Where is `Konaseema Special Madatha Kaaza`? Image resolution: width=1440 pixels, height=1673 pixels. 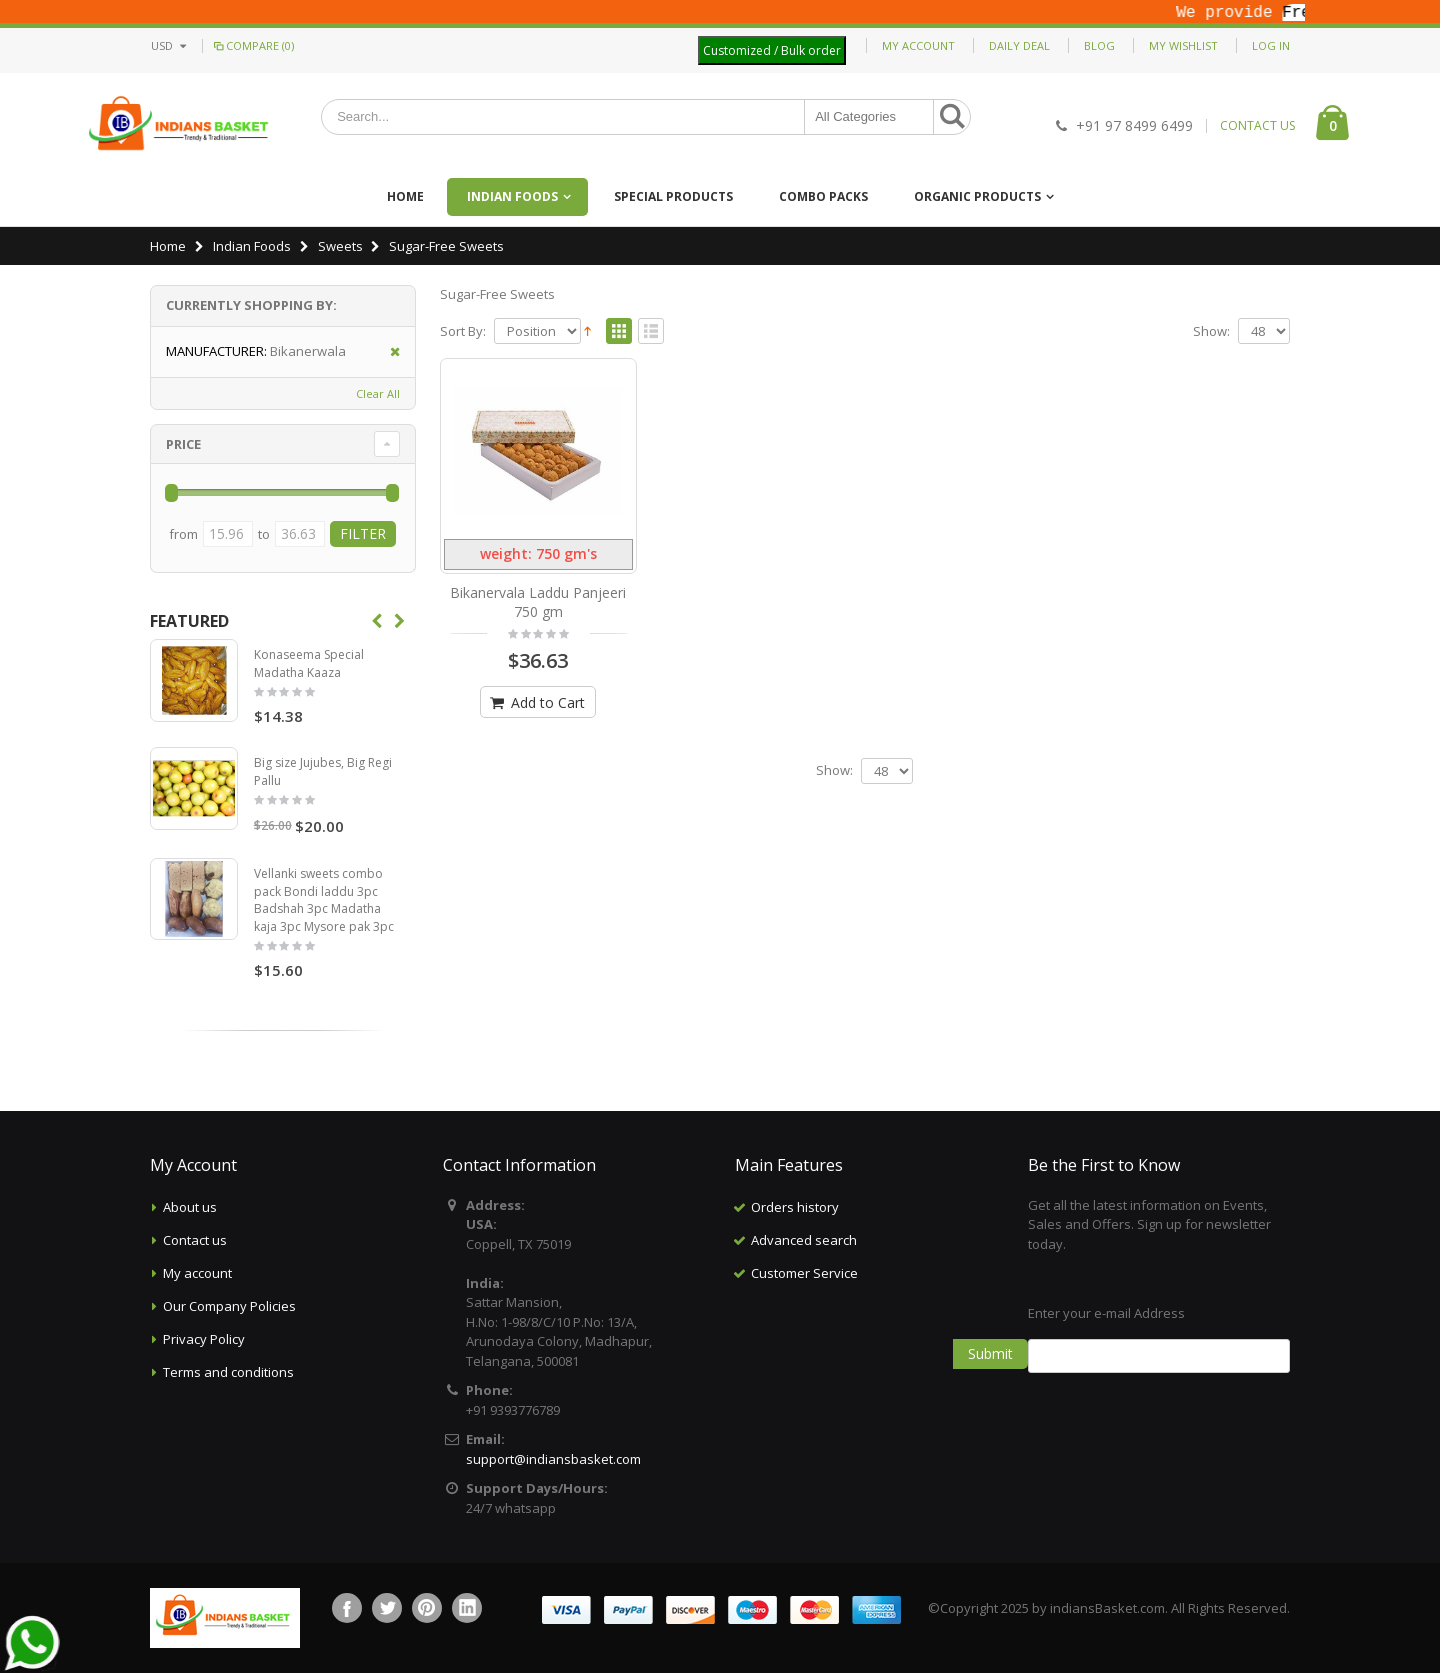
Konaseema Special Madatha Kaaza is located at coordinates (309, 663).